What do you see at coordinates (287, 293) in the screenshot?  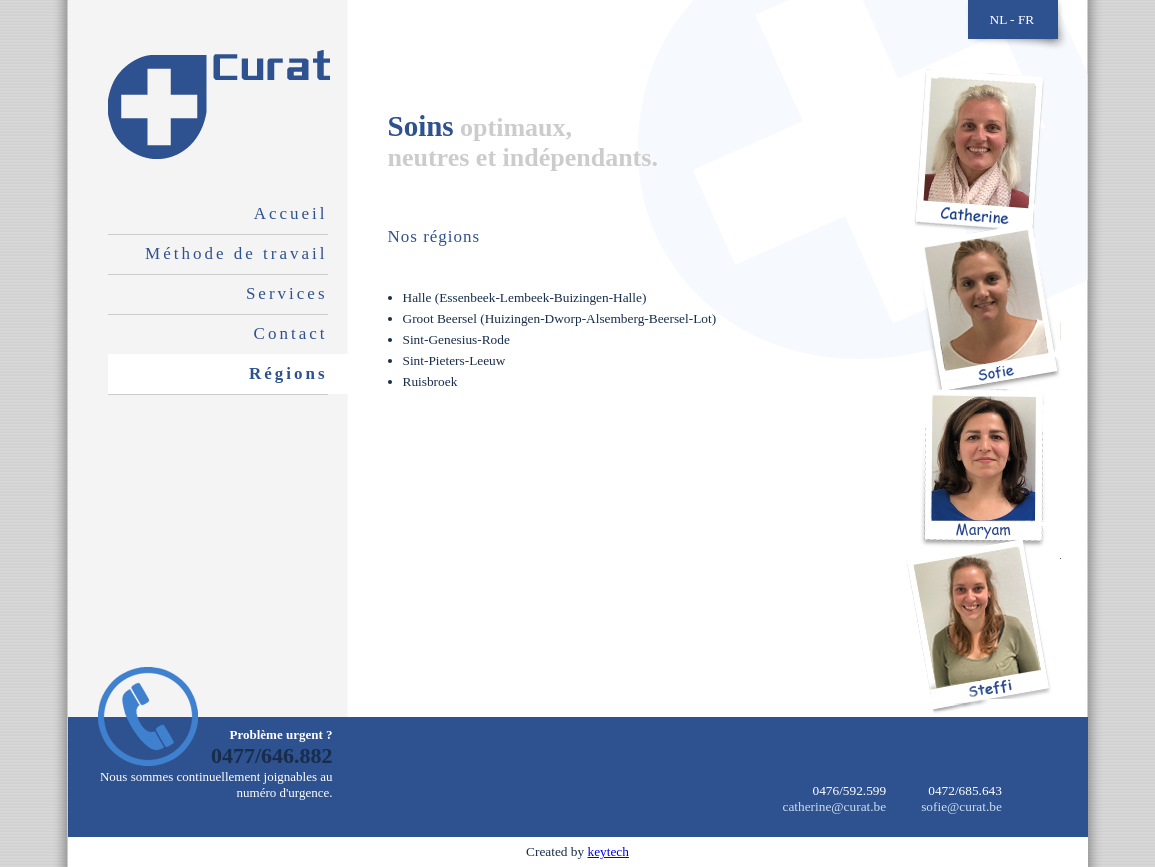 I see `Services` at bounding box center [287, 293].